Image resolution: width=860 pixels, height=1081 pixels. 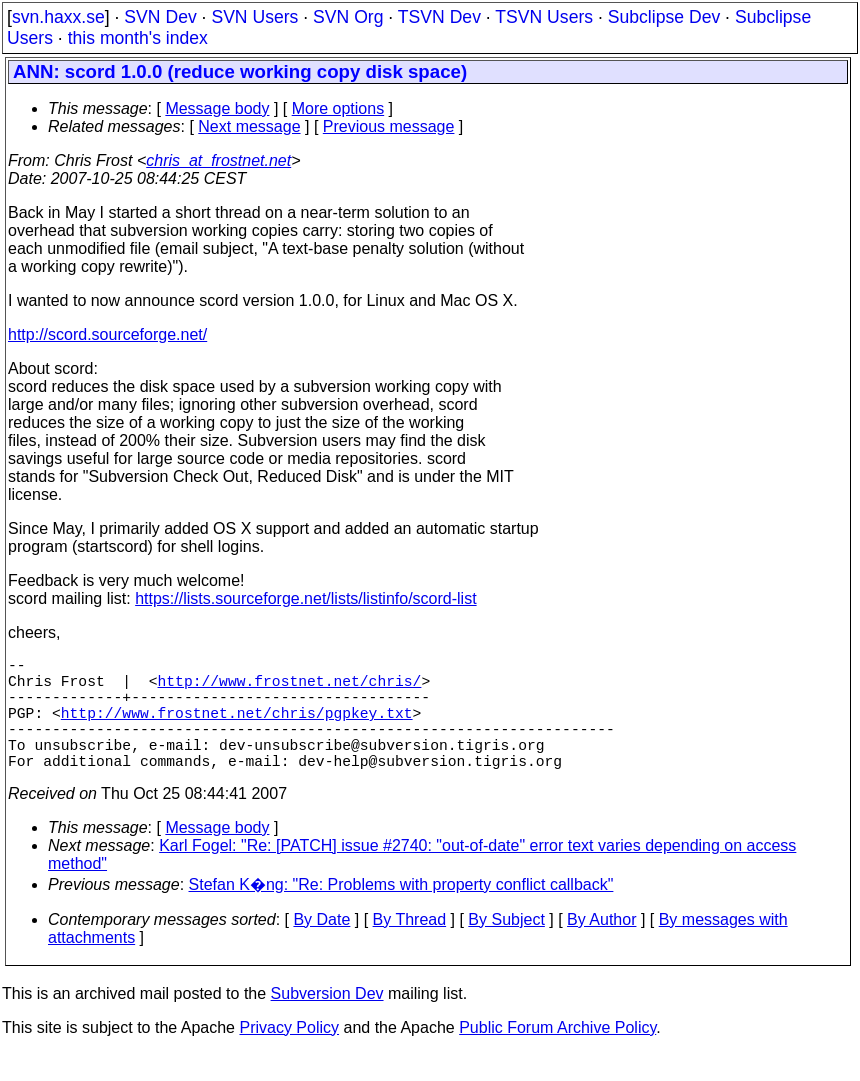 What do you see at coordinates (289, 1055) in the screenshot?
I see `Privacy Policy` at bounding box center [289, 1055].